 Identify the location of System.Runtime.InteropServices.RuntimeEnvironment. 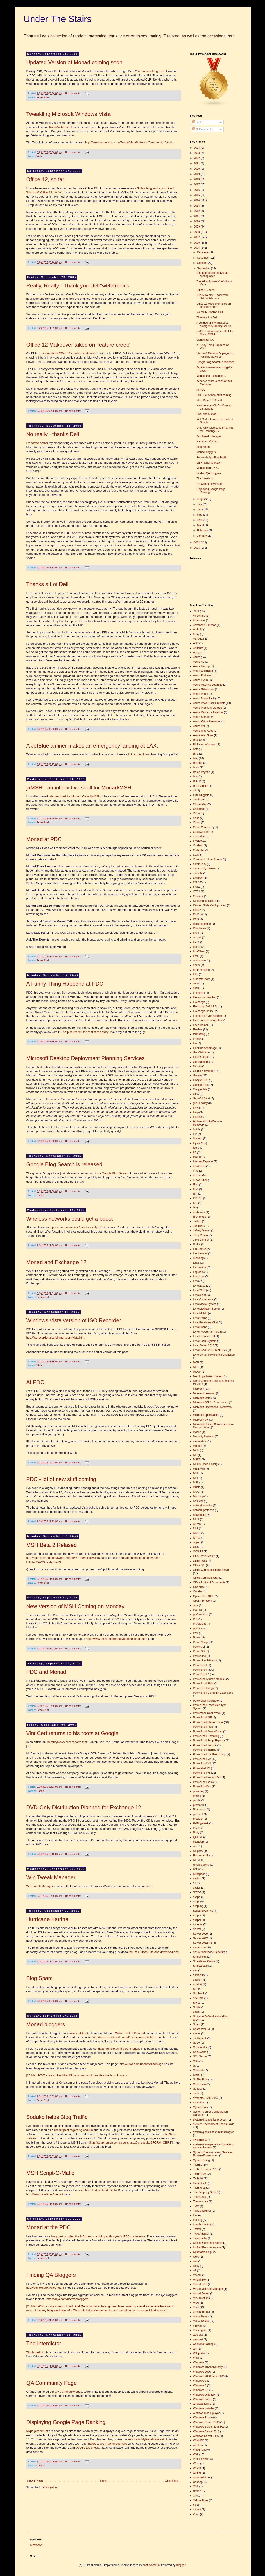
(213, 2154).